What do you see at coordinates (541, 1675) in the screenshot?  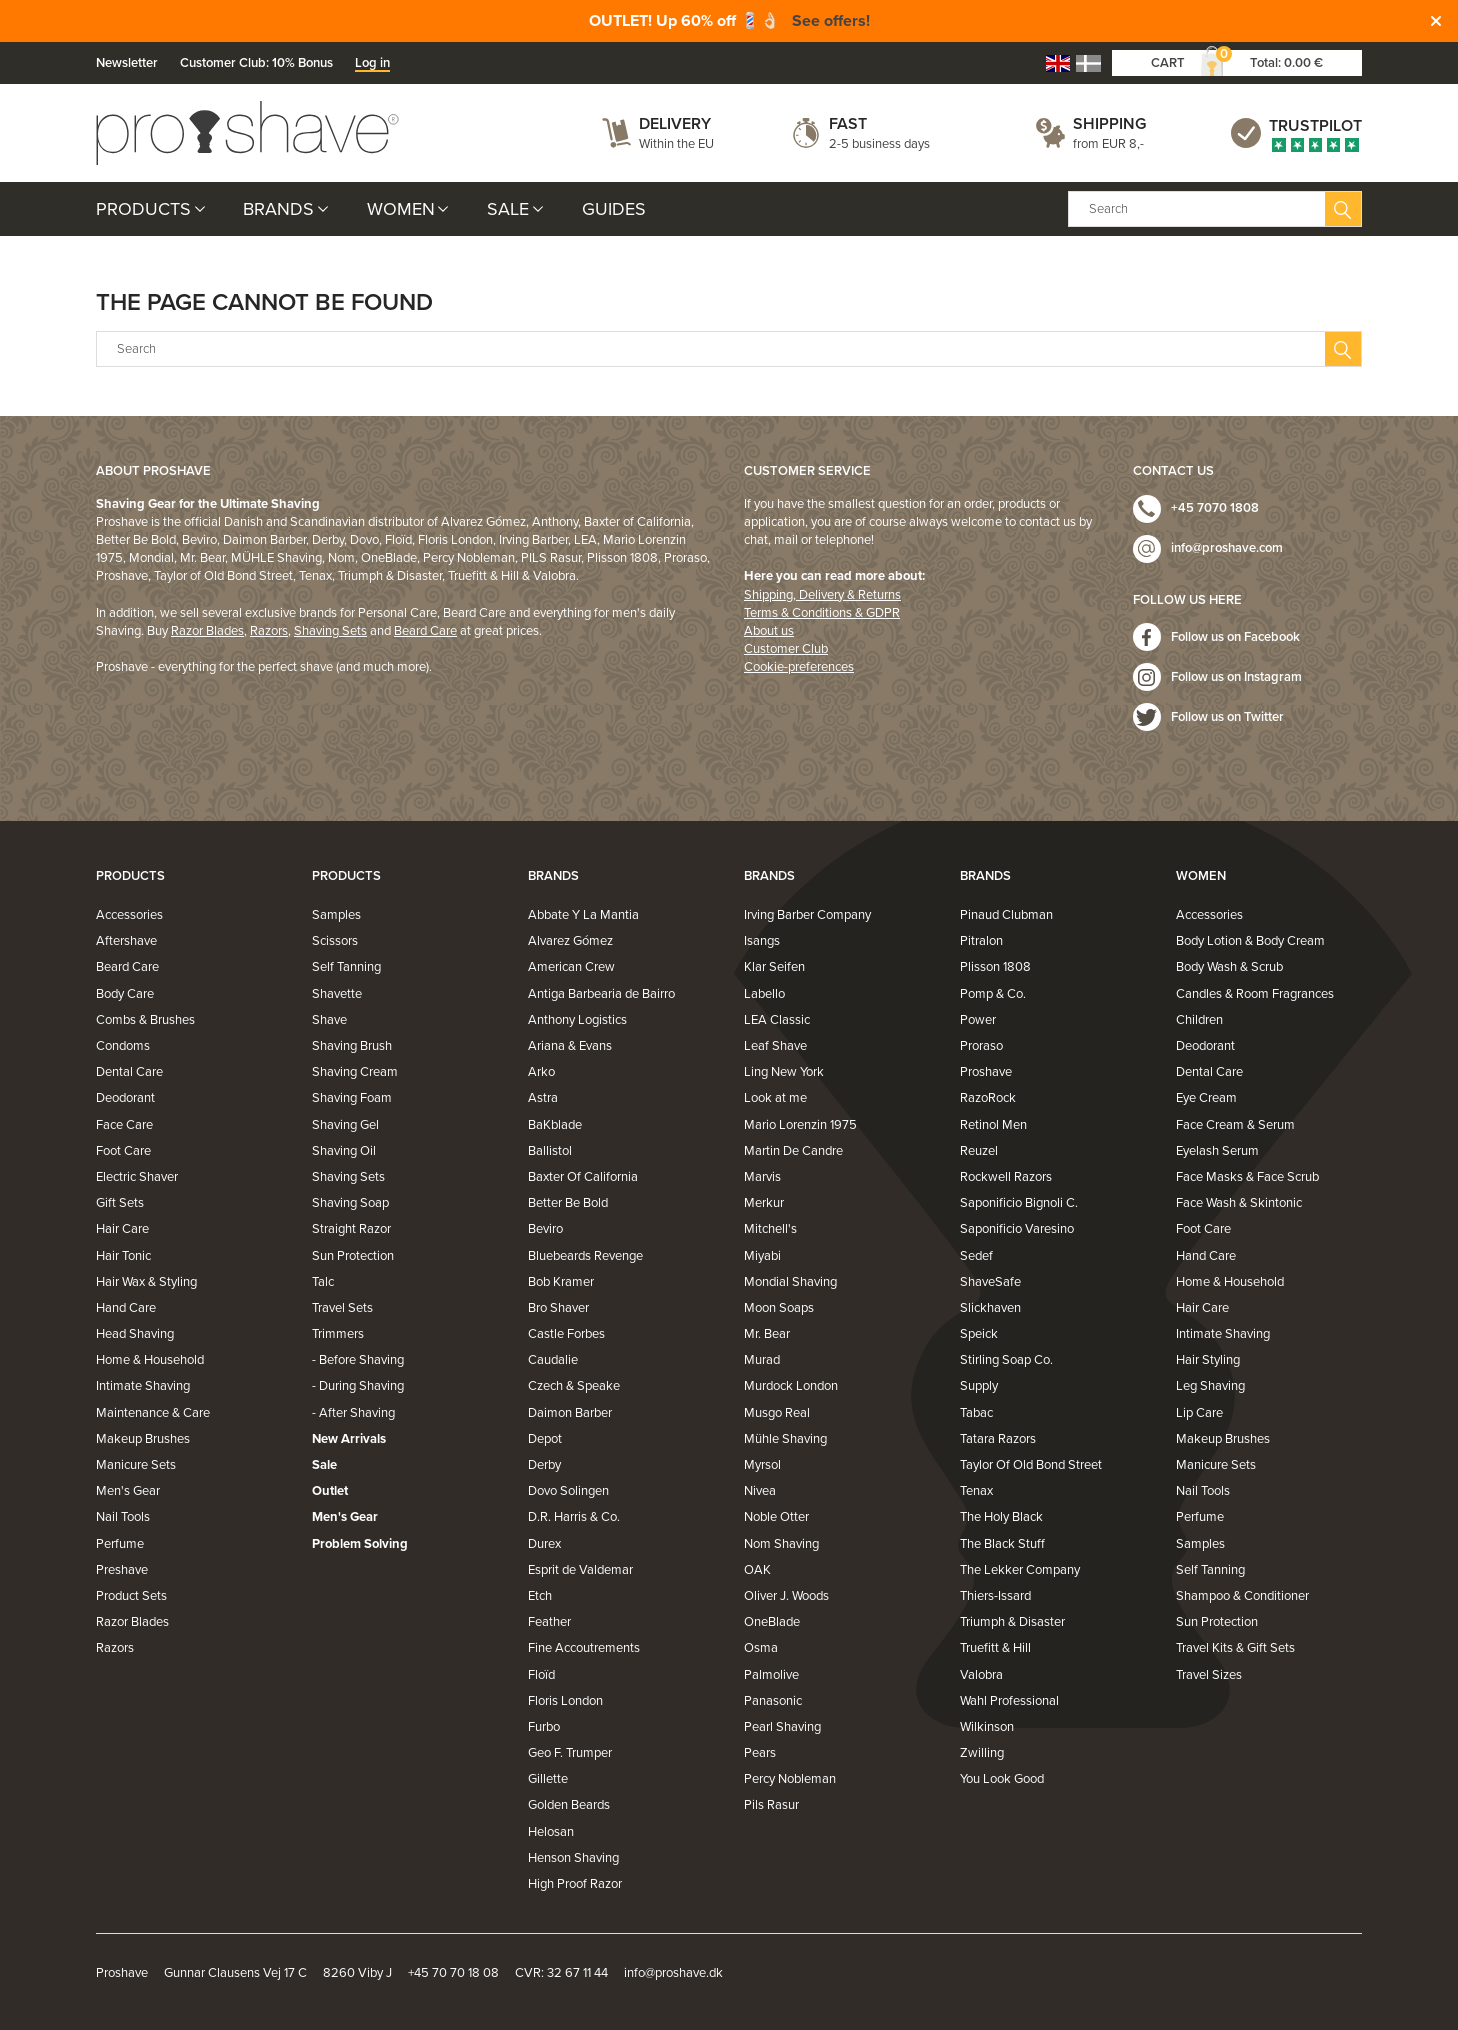 I see `Floïd` at bounding box center [541, 1675].